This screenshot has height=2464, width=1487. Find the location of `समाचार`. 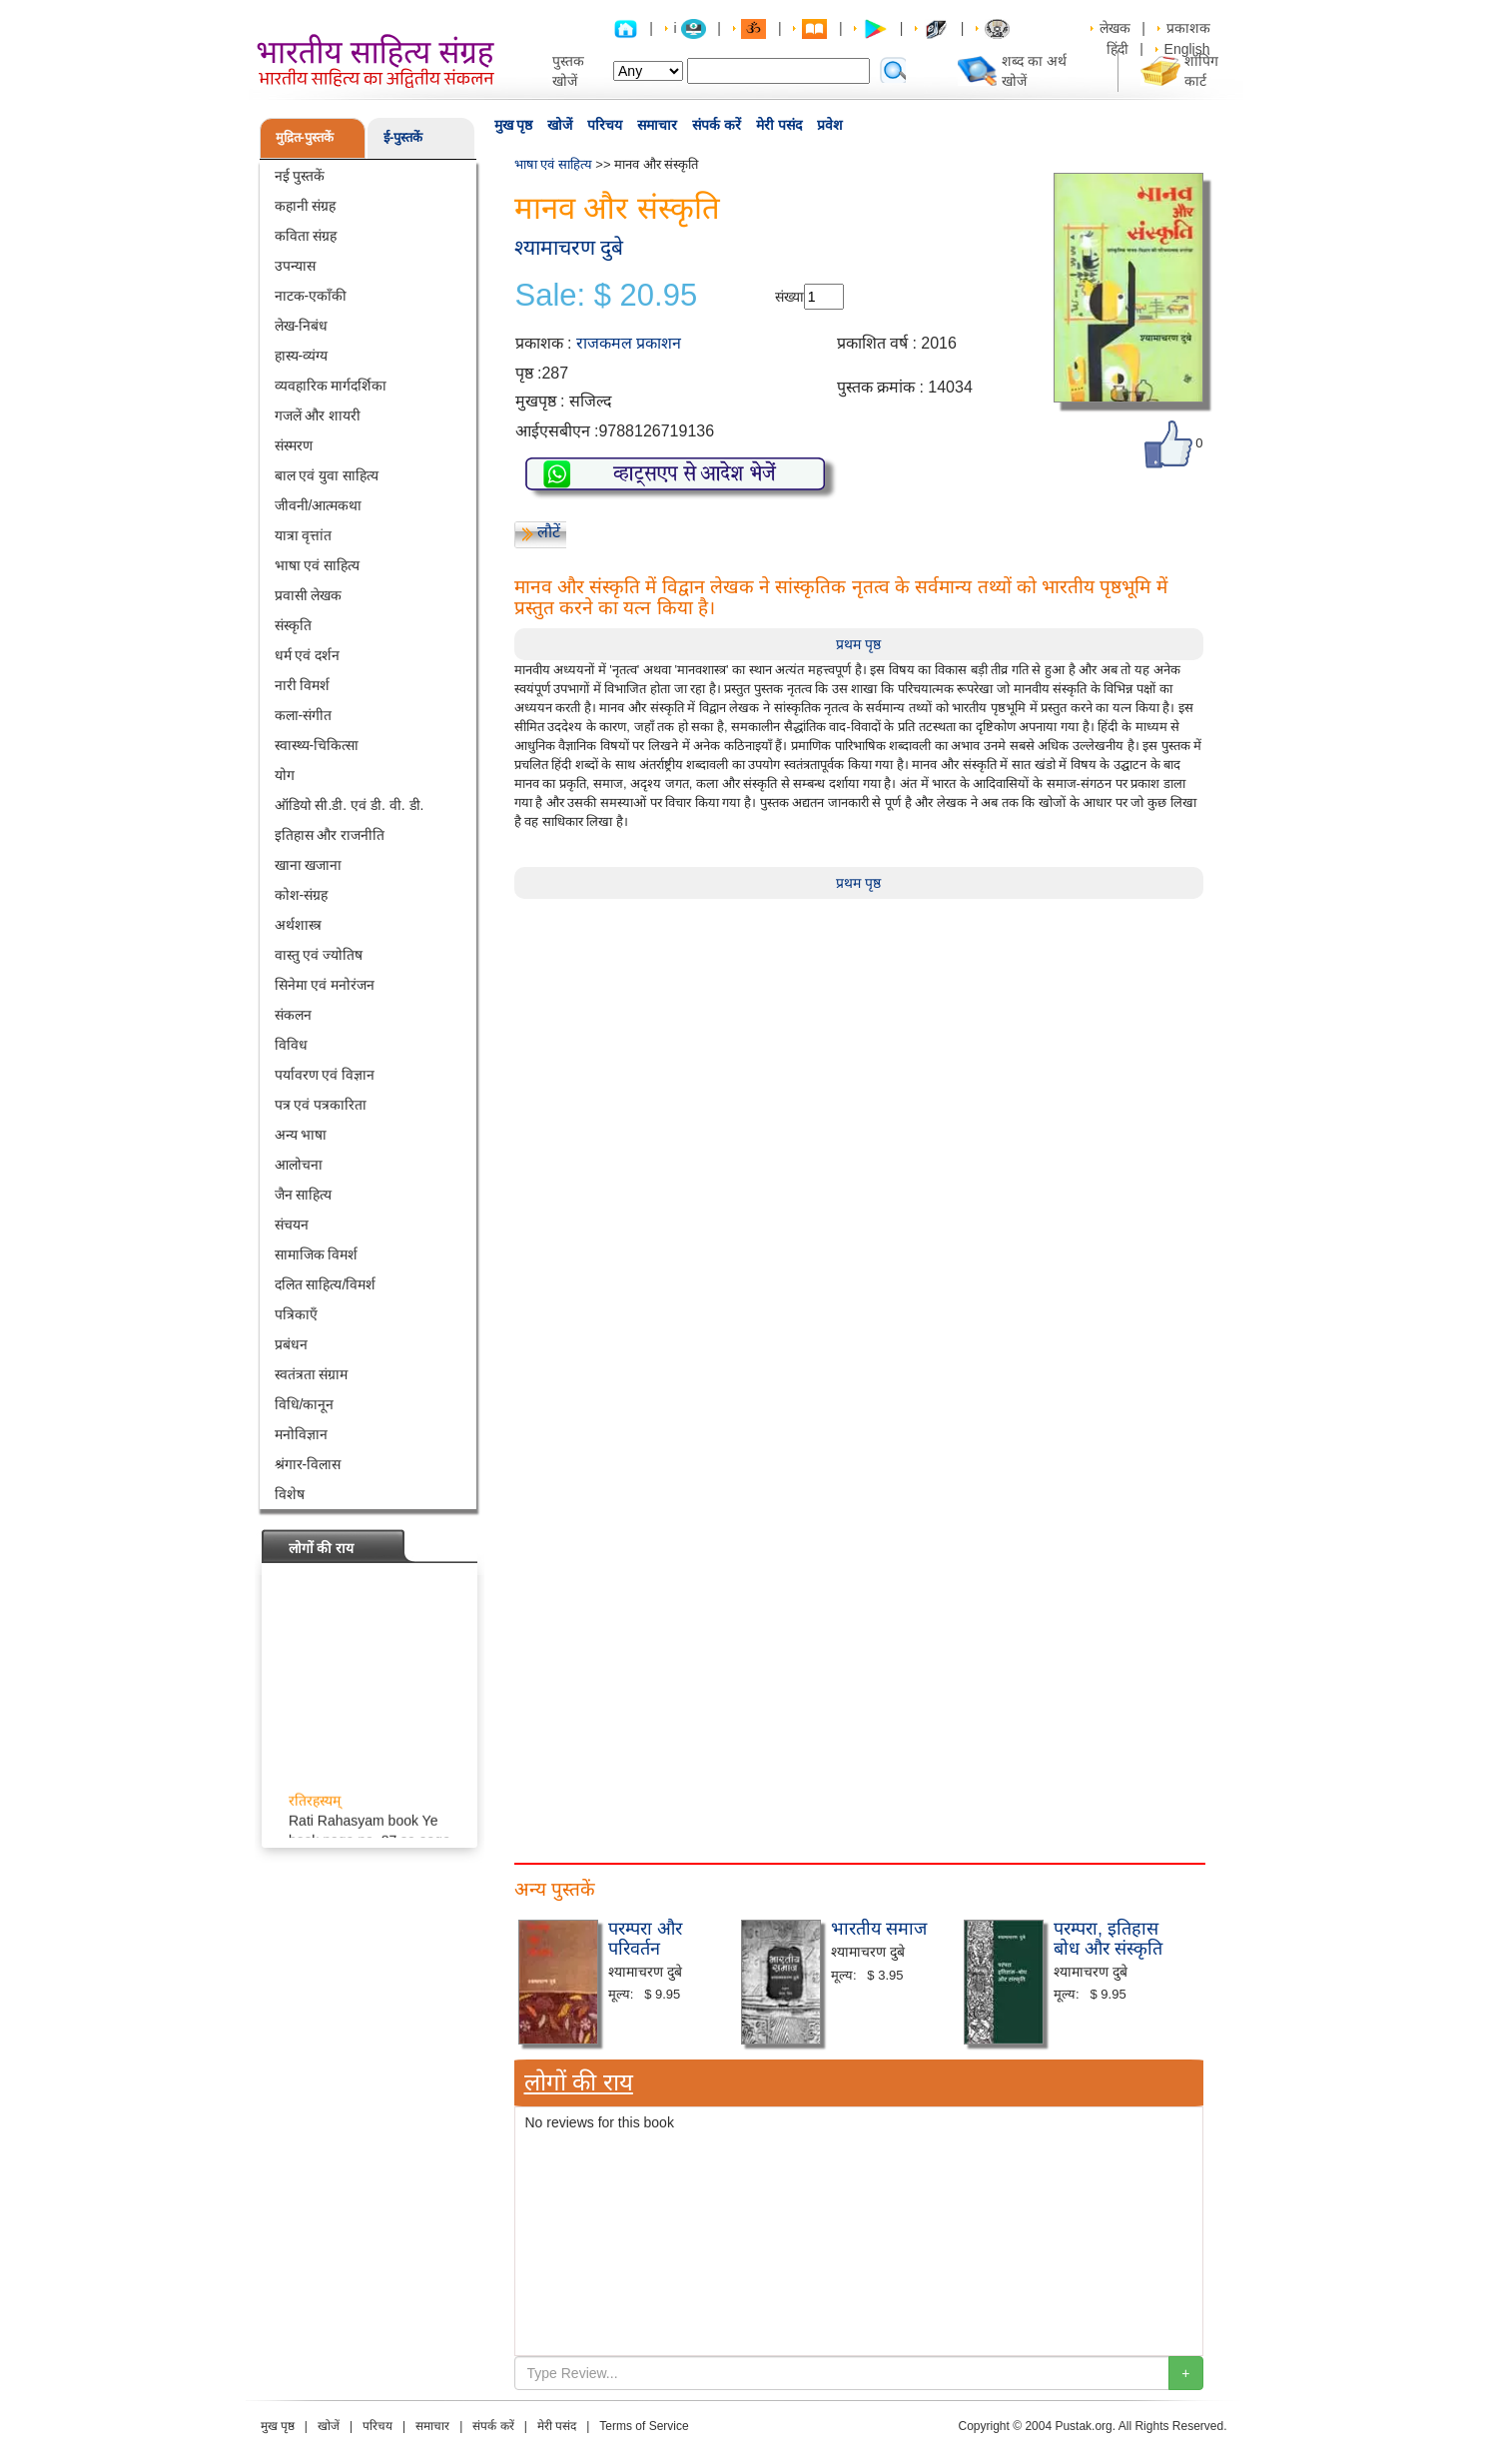

समाचार is located at coordinates (657, 125).